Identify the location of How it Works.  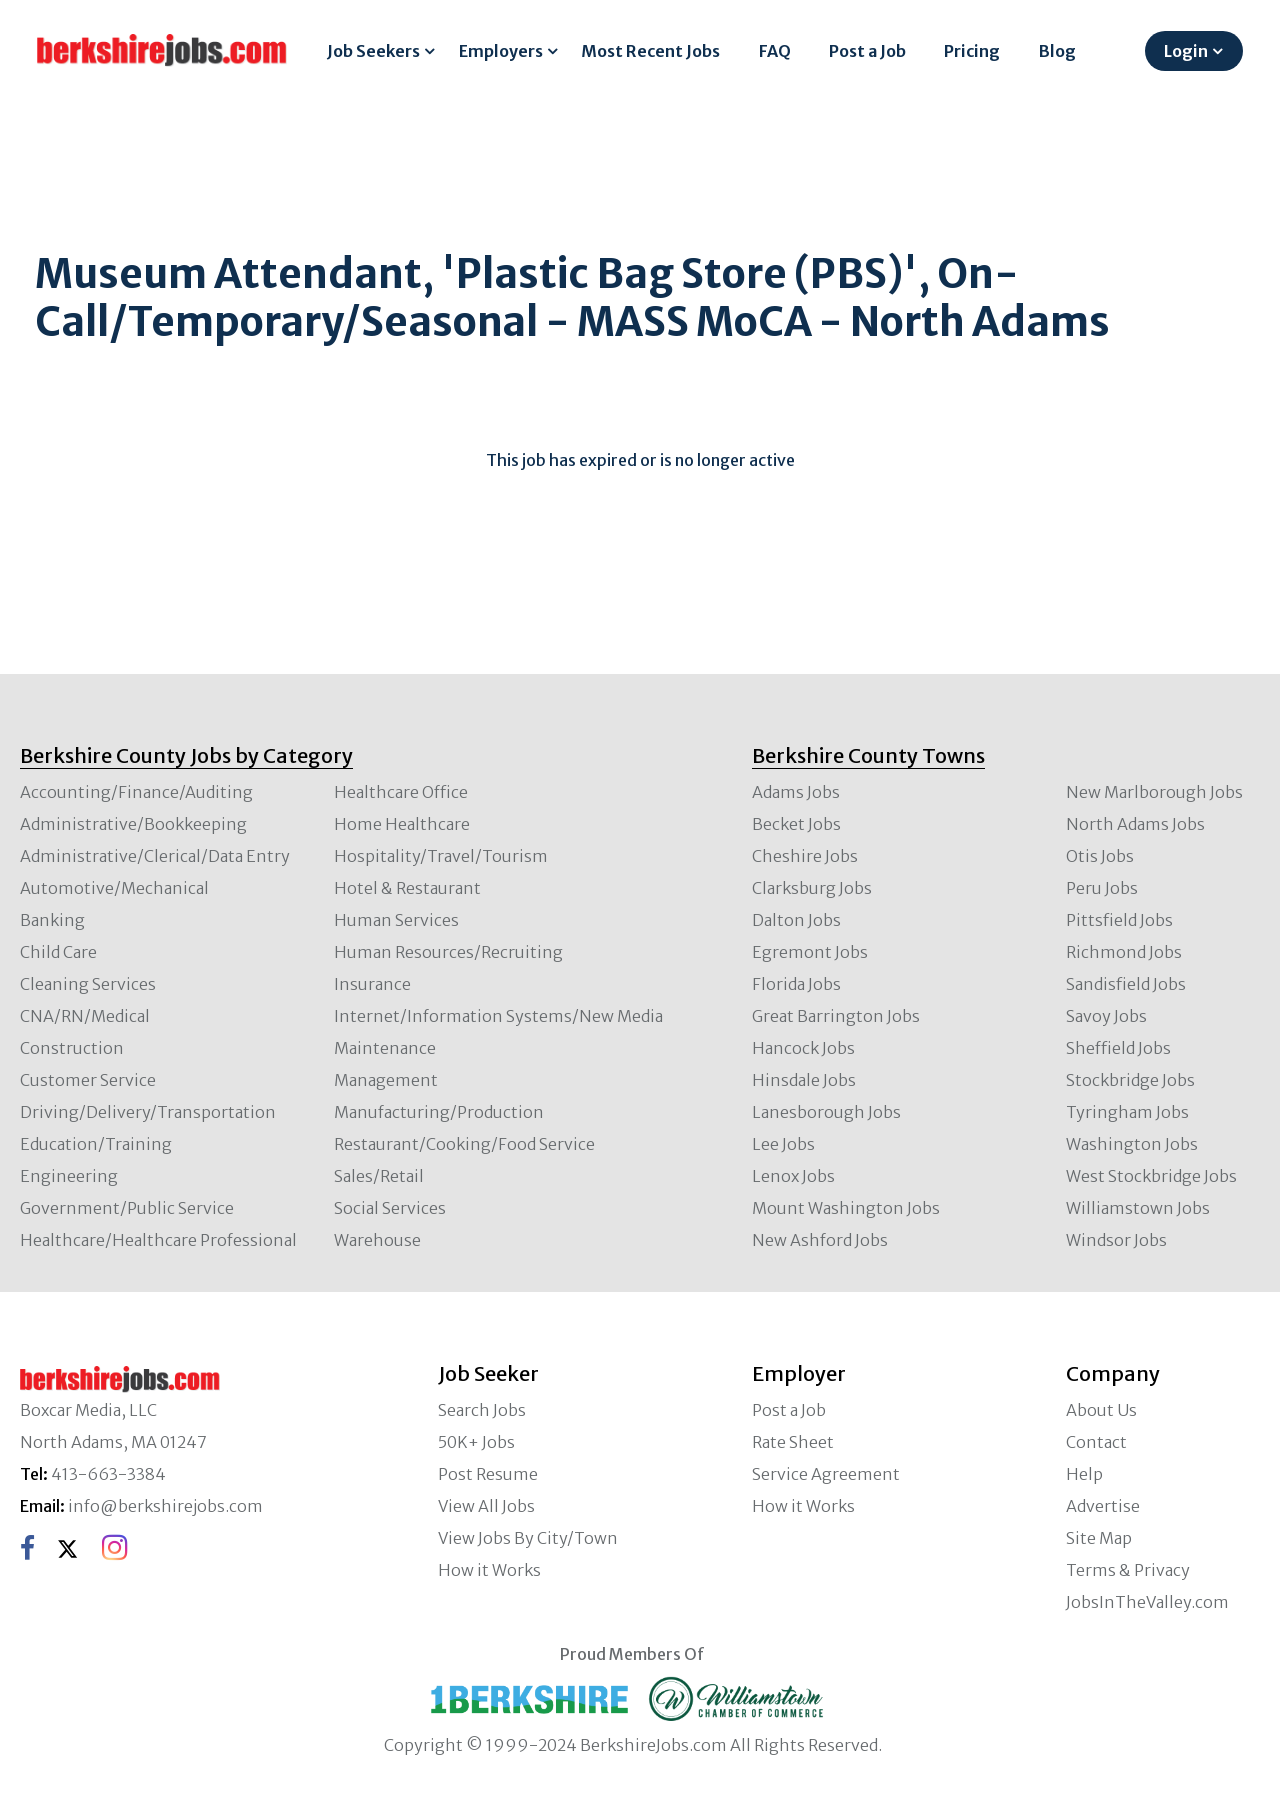
(489, 1570).